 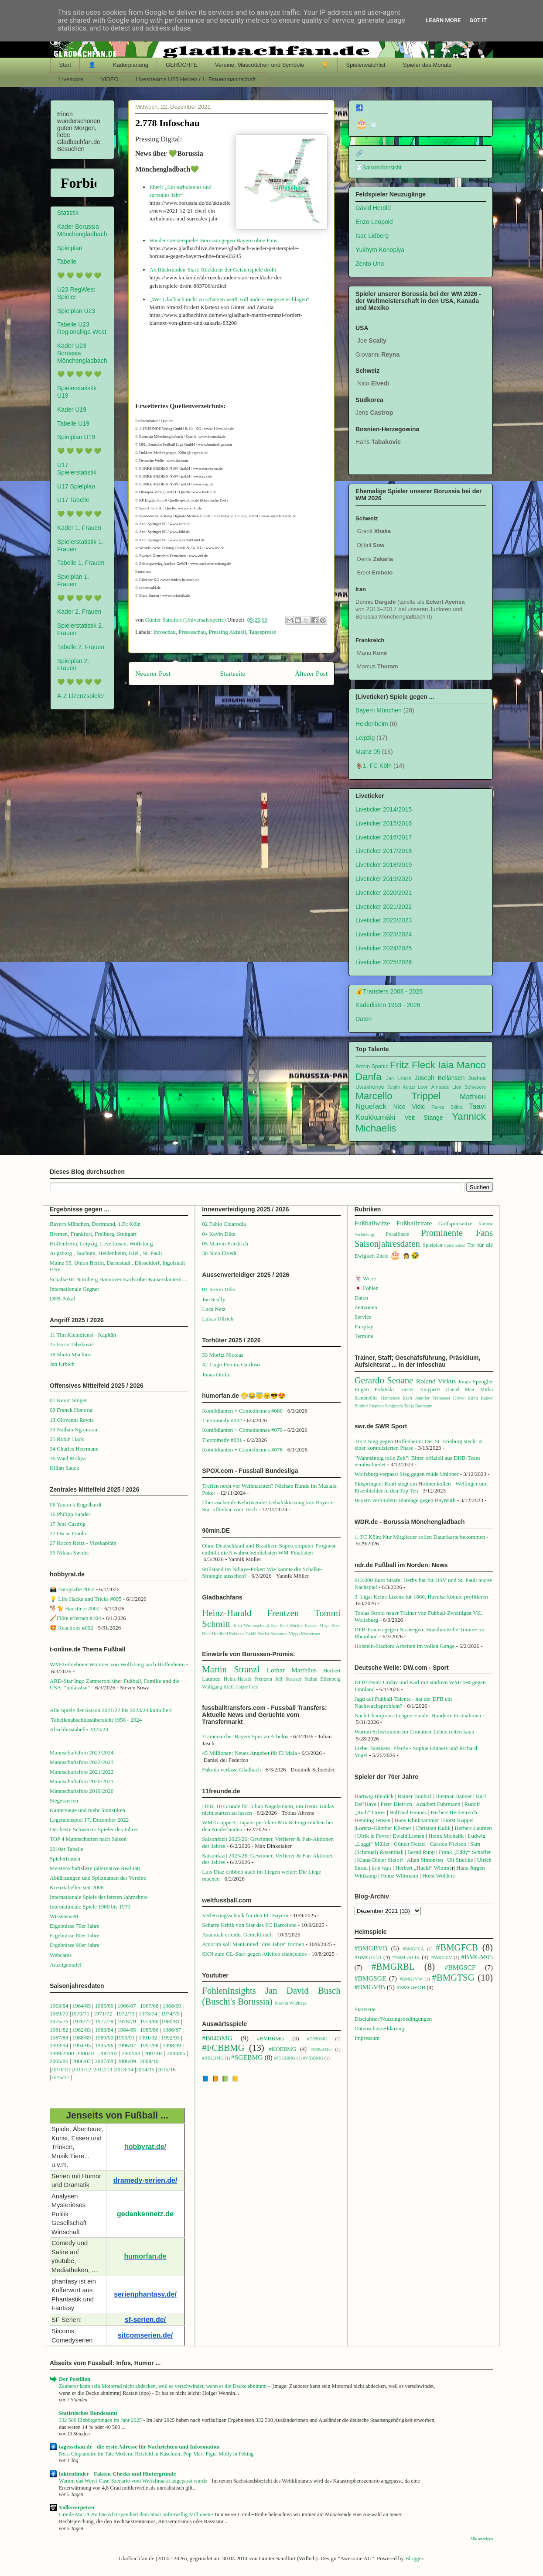 What do you see at coordinates (427, 65) in the screenshot?
I see `Spieler des Monats` at bounding box center [427, 65].